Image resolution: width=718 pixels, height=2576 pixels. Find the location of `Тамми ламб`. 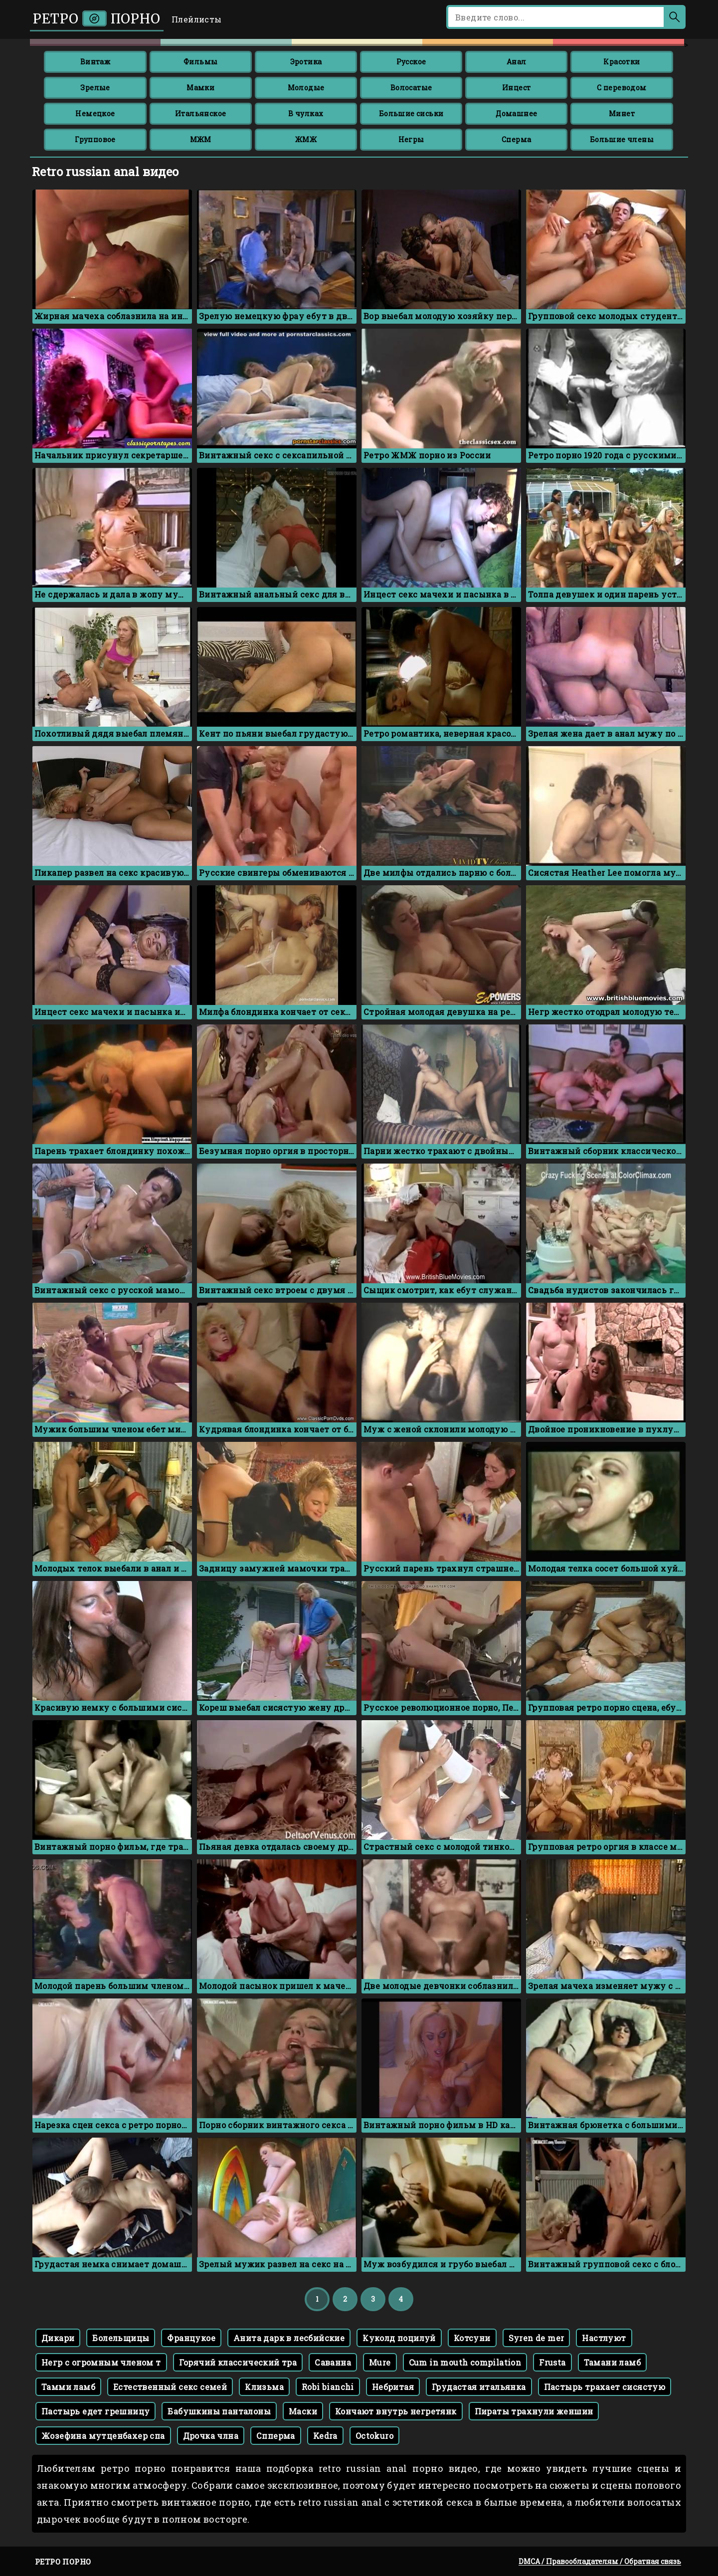

Тамми ламб is located at coordinates (68, 2386).